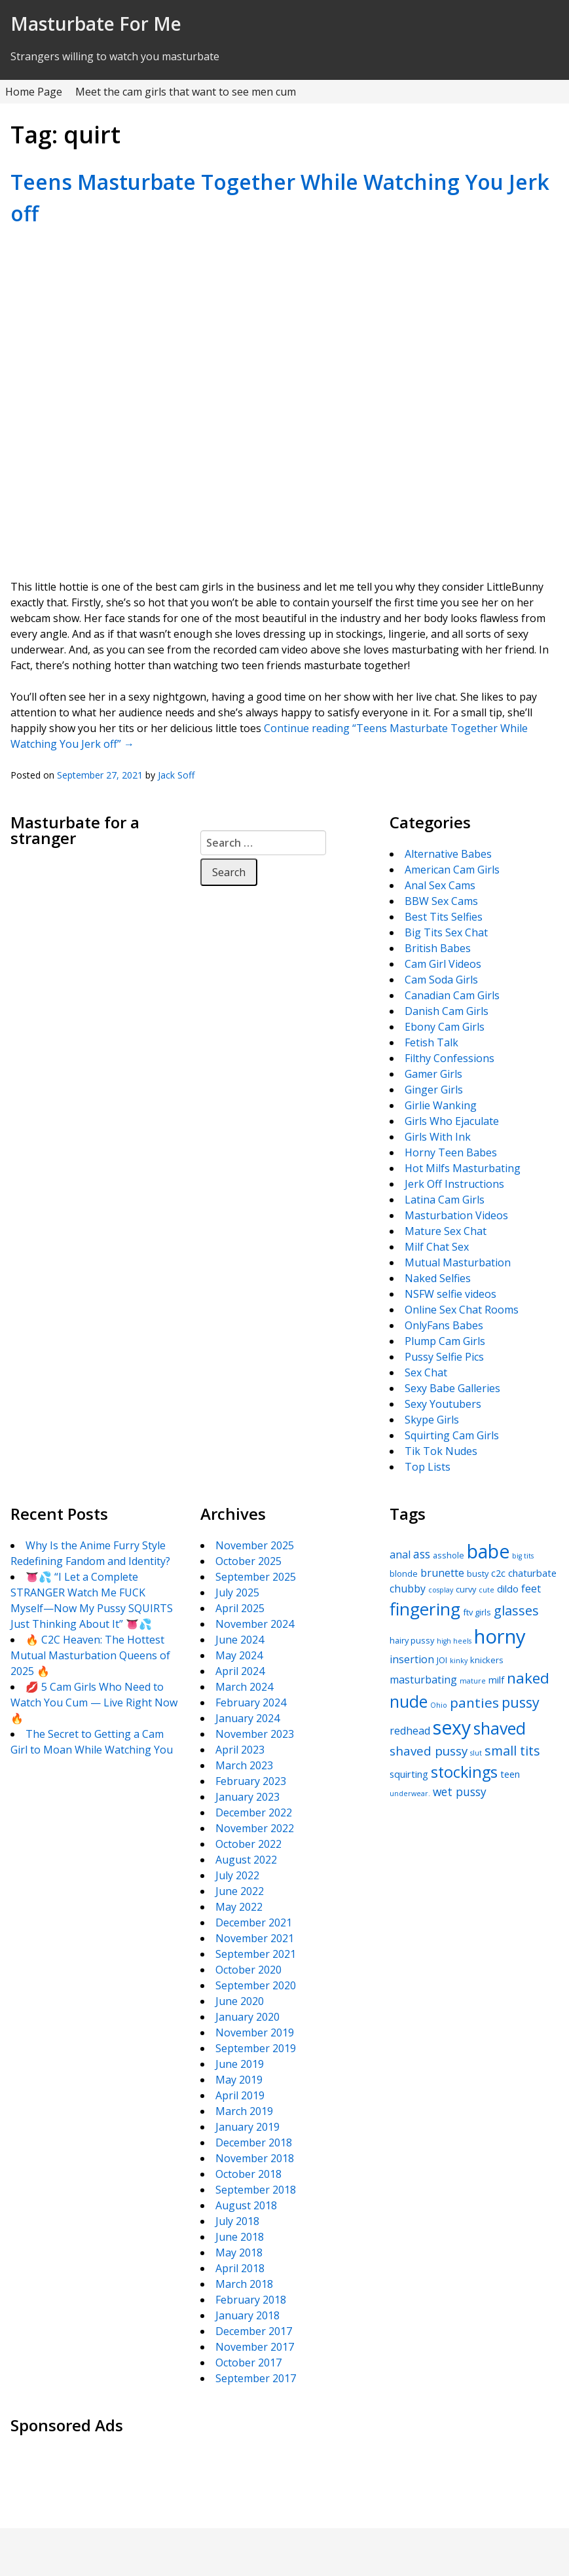  Describe the element at coordinates (244, 2111) in the screenshot. I see `March 2019` at that location.